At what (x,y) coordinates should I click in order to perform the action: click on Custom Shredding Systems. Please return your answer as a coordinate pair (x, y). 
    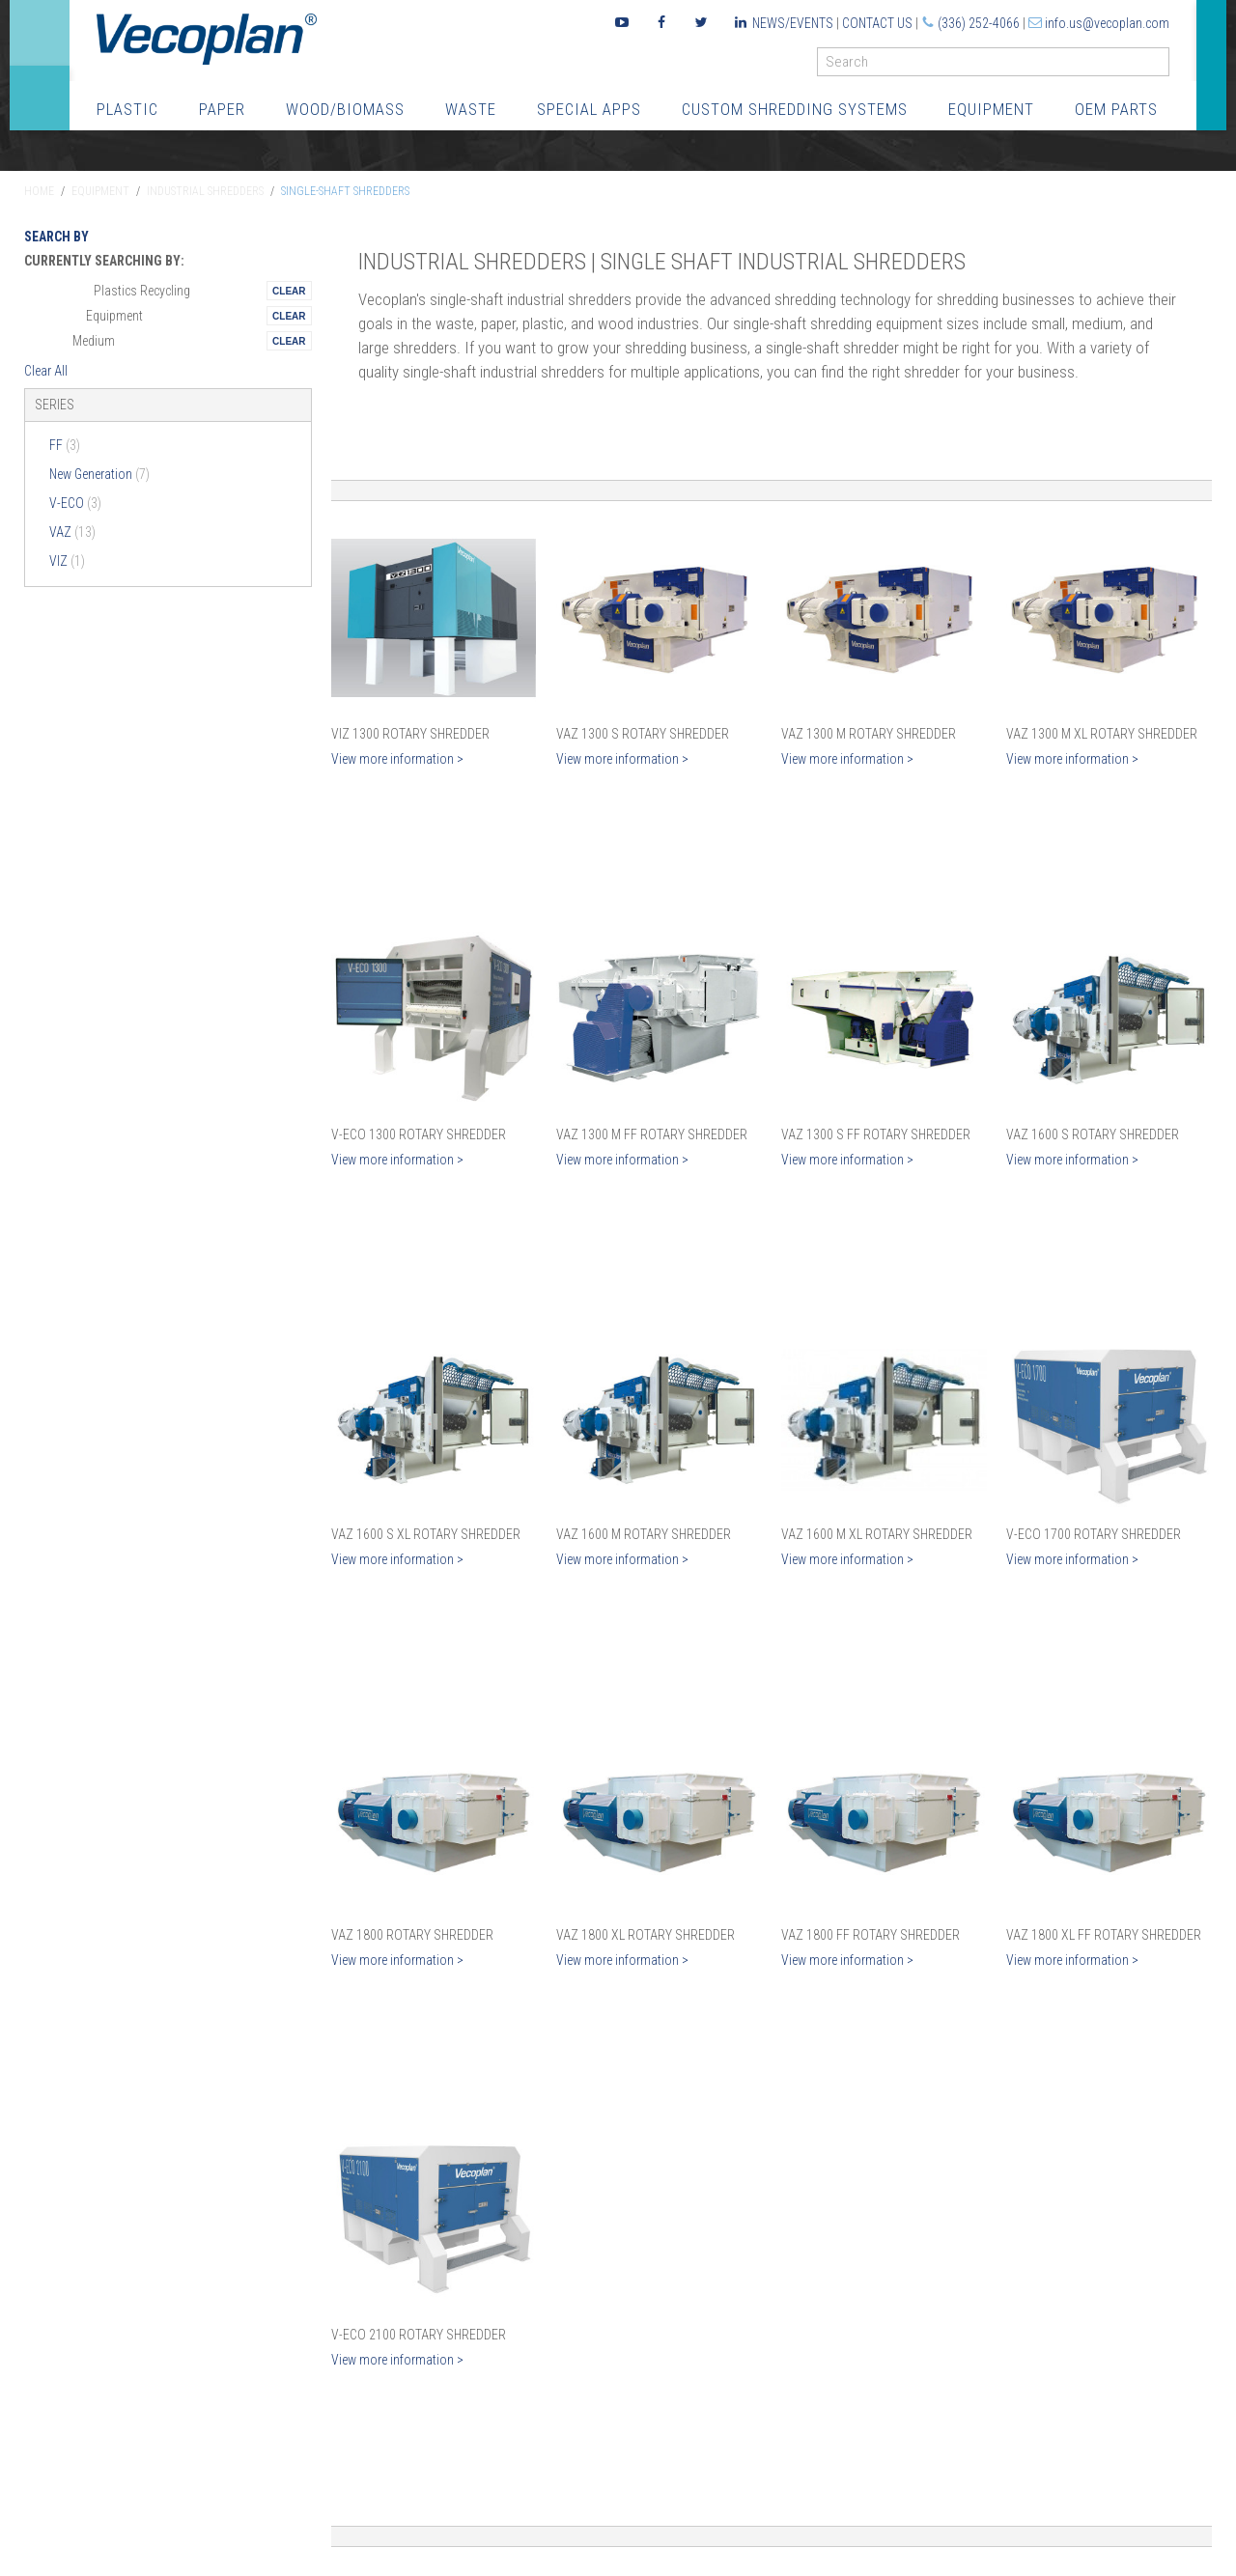
    Looking at the image, I should click on (795, 109).